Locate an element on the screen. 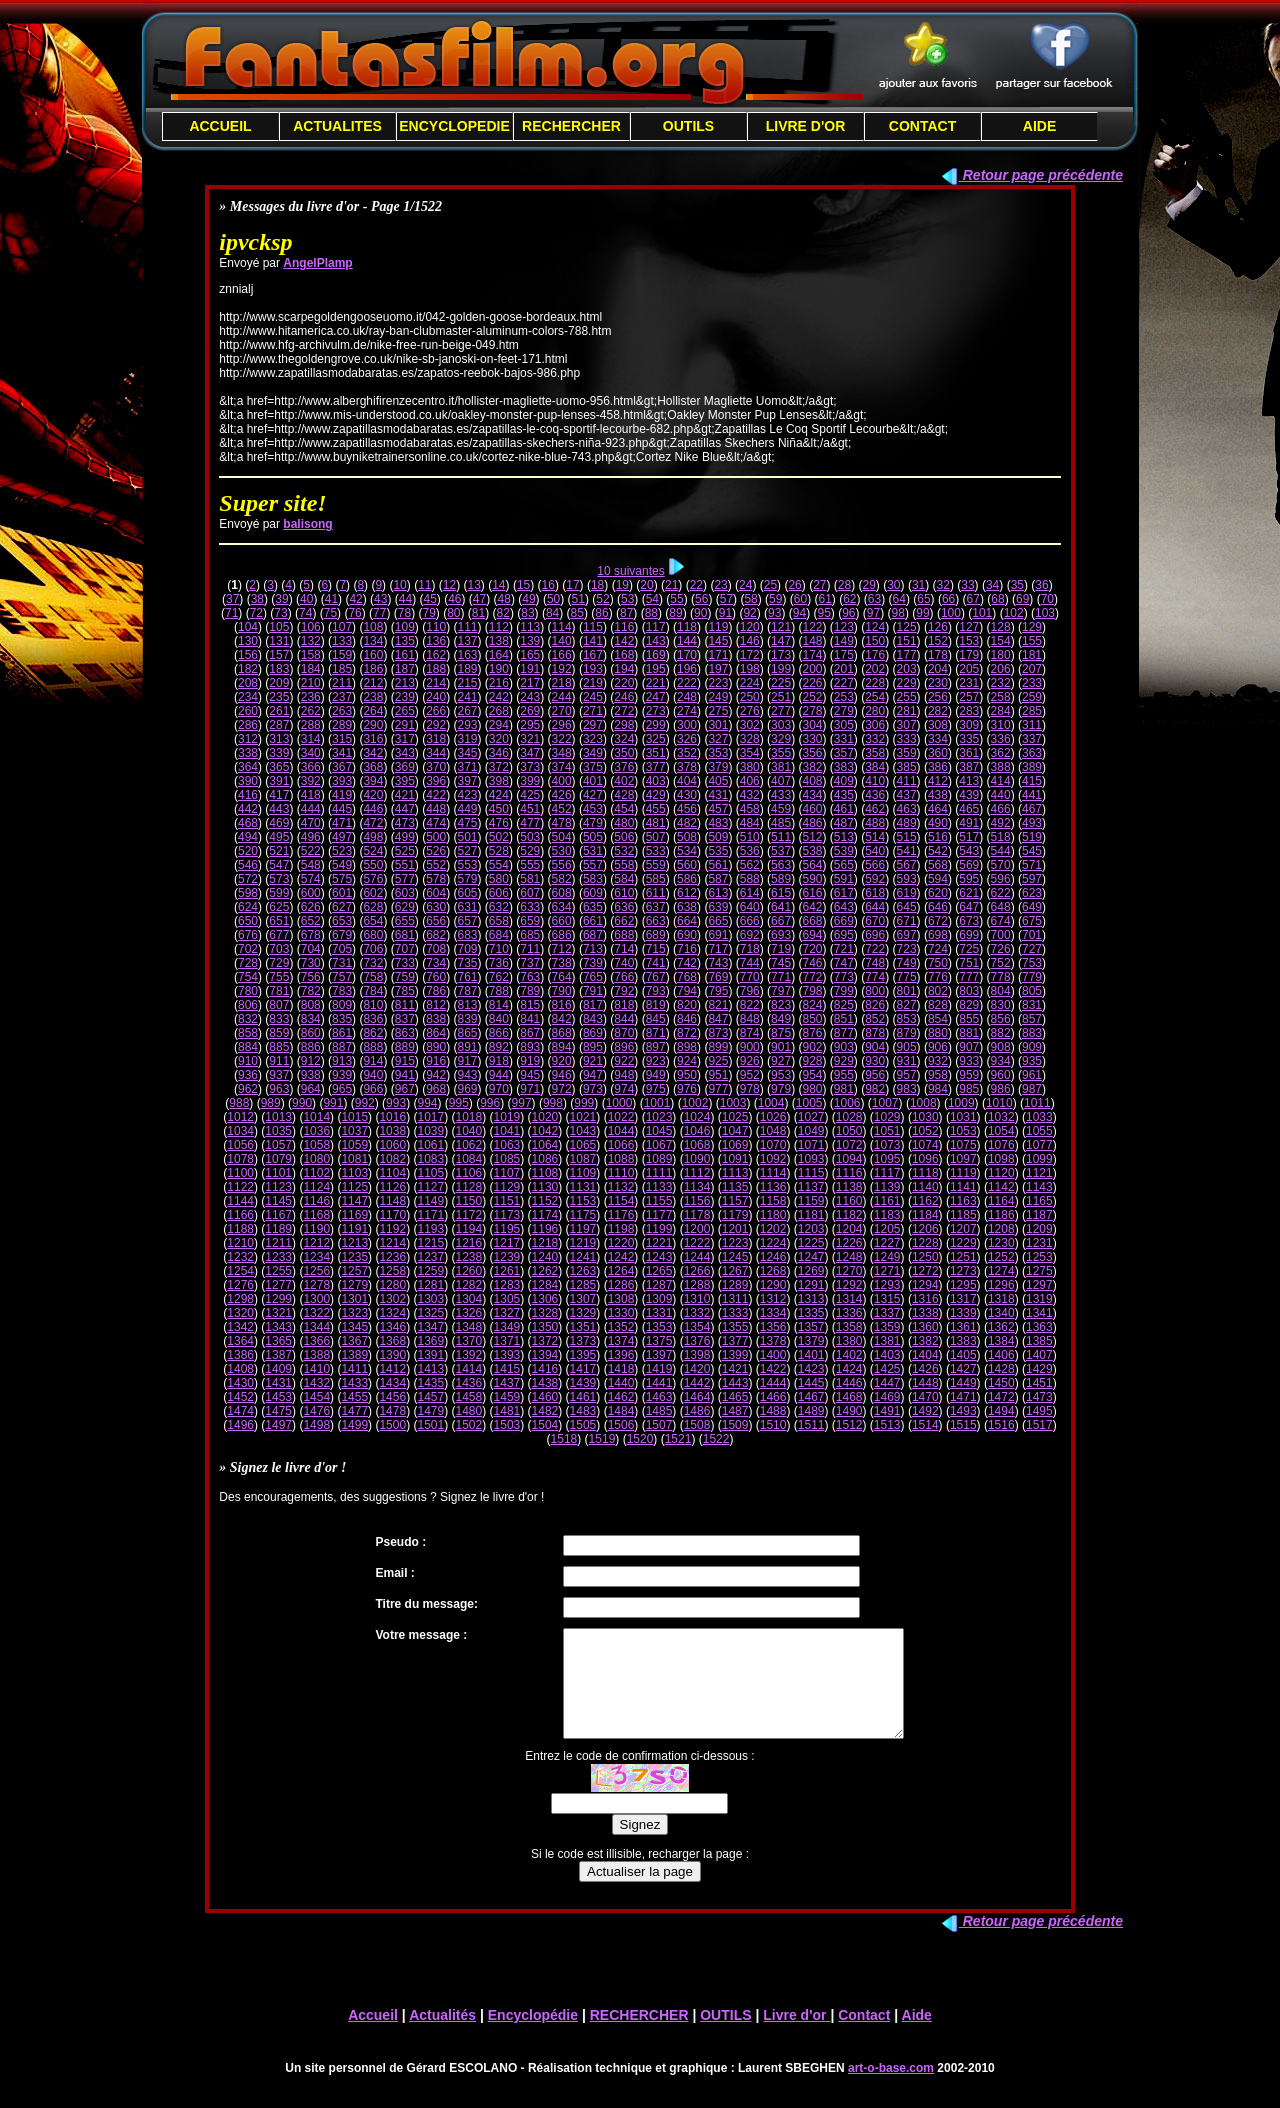  1191 is located at coordinates (354, 1229).